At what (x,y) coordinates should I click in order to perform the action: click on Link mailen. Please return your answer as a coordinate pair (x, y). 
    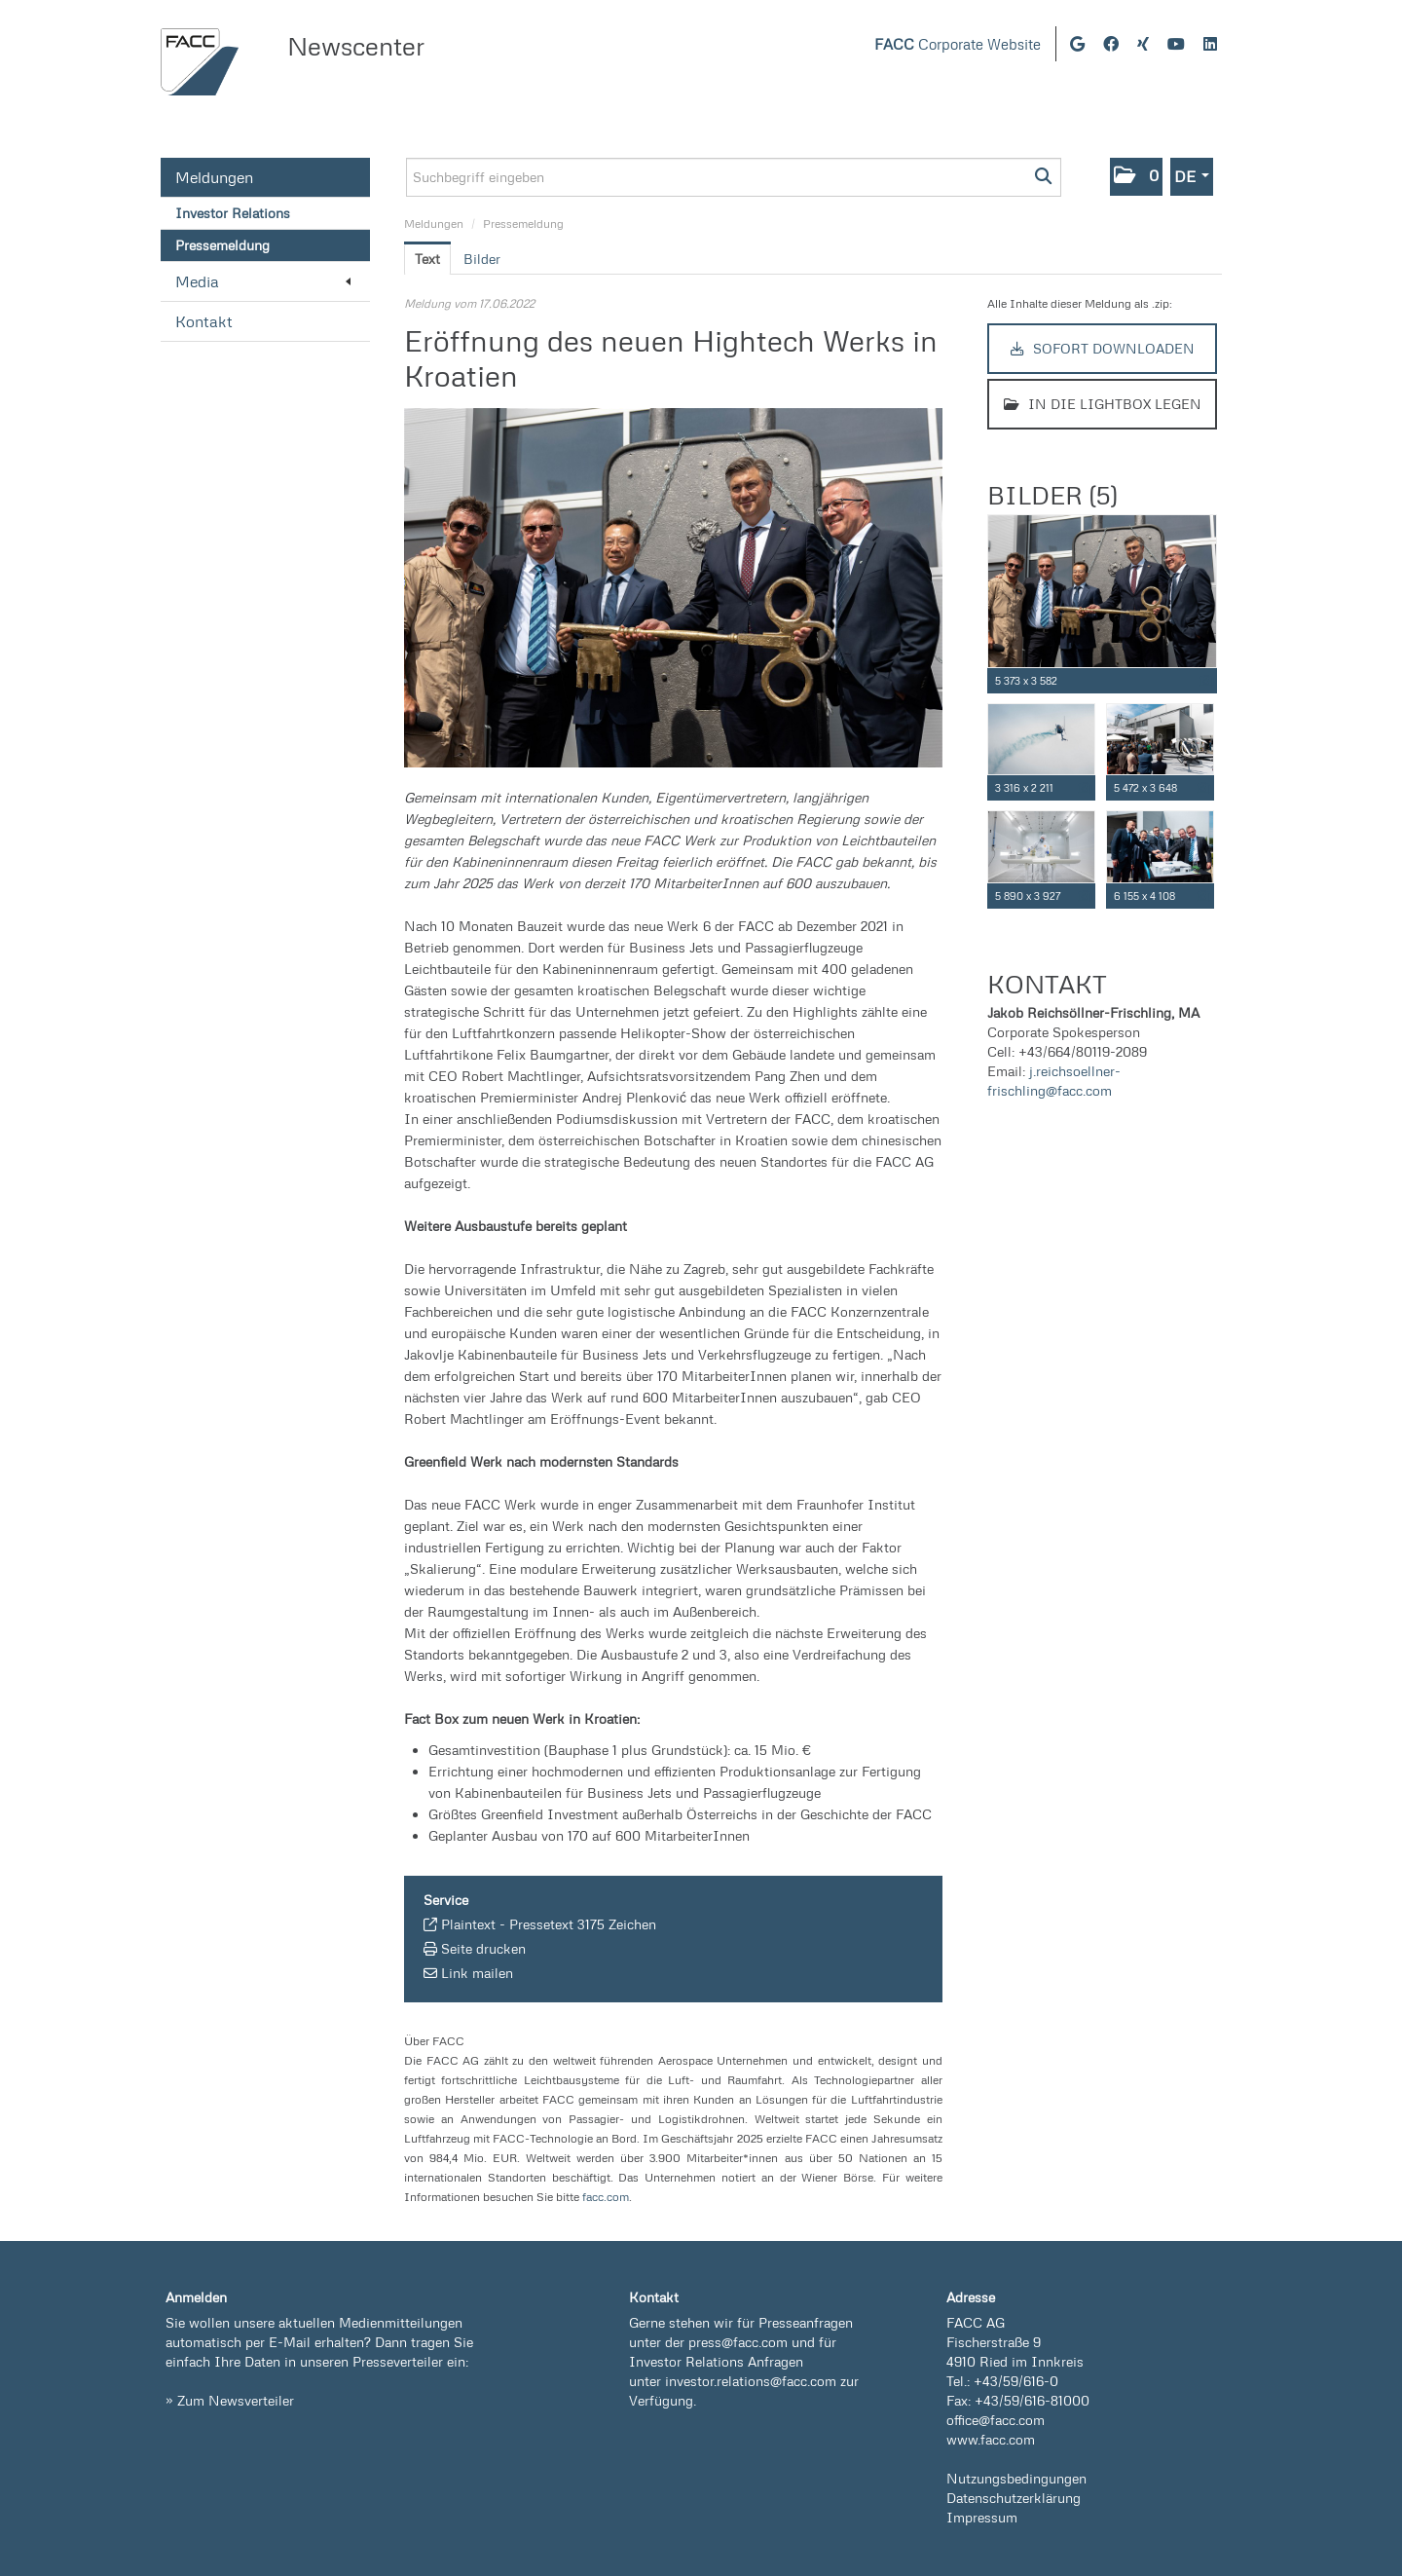
    Looking at the image, I should click on (477, 1972).